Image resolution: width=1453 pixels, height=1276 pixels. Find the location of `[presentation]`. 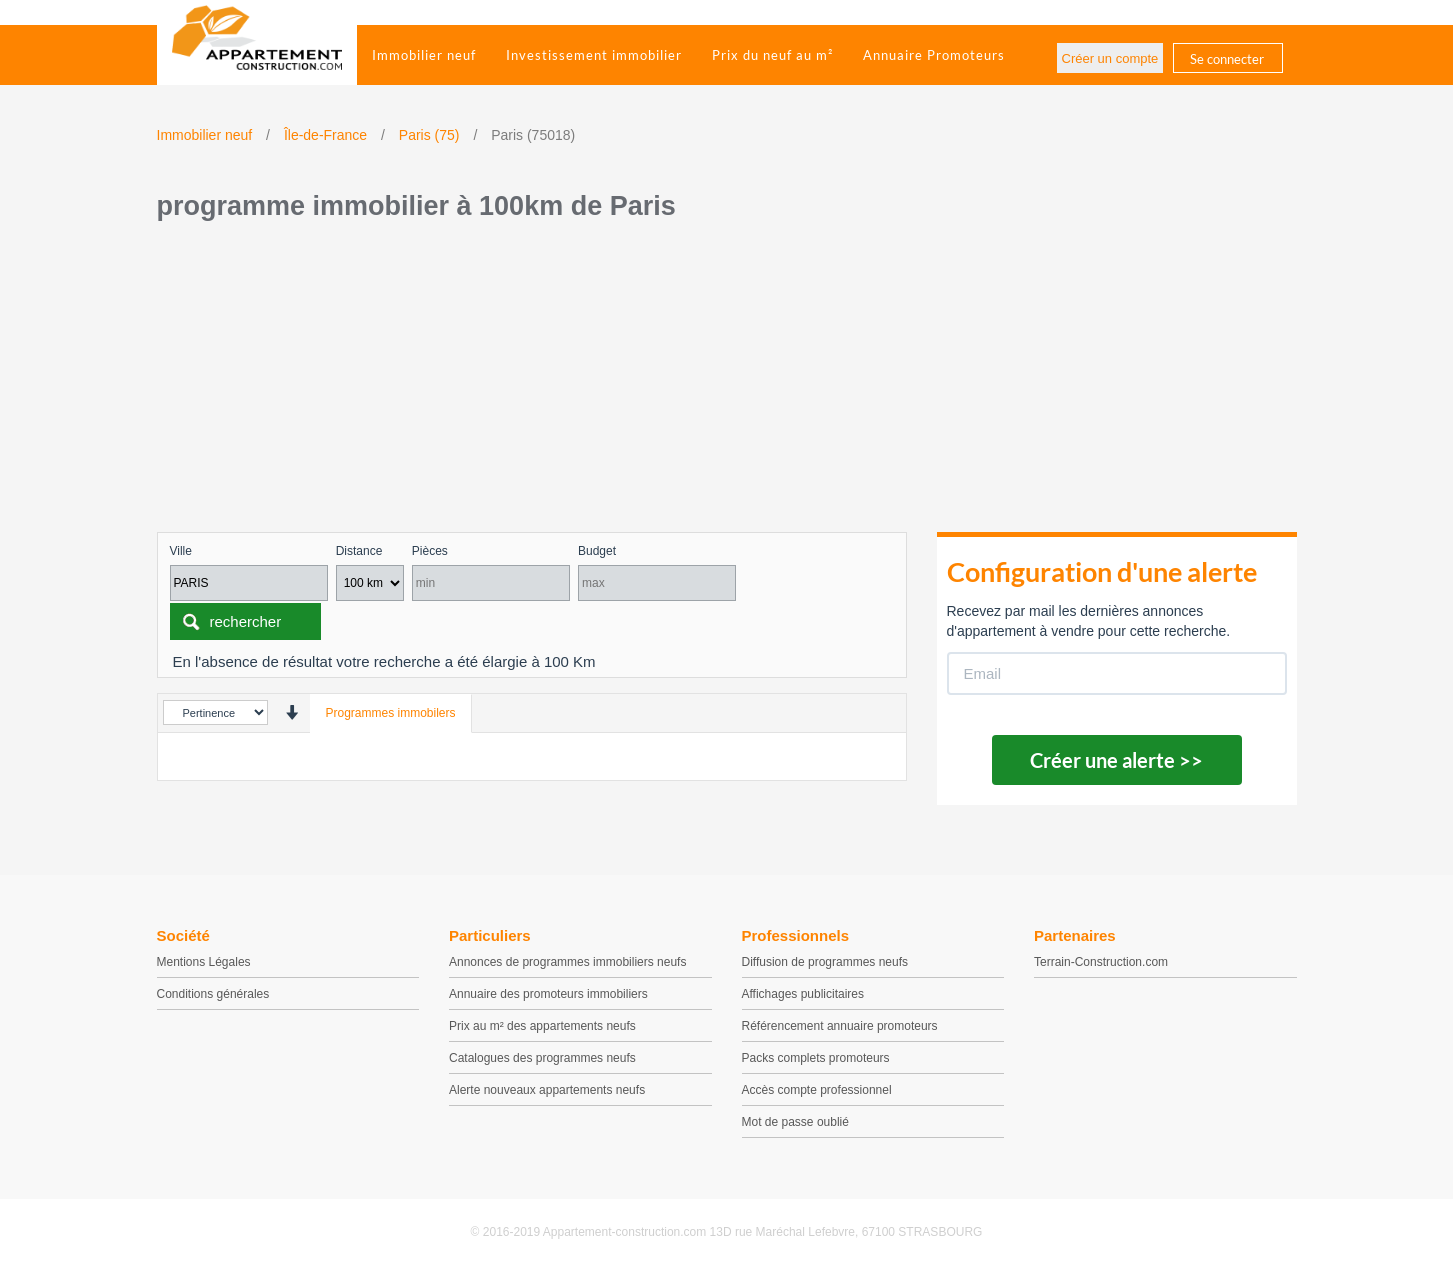

[presentation] is located at coordinates (291, 712).